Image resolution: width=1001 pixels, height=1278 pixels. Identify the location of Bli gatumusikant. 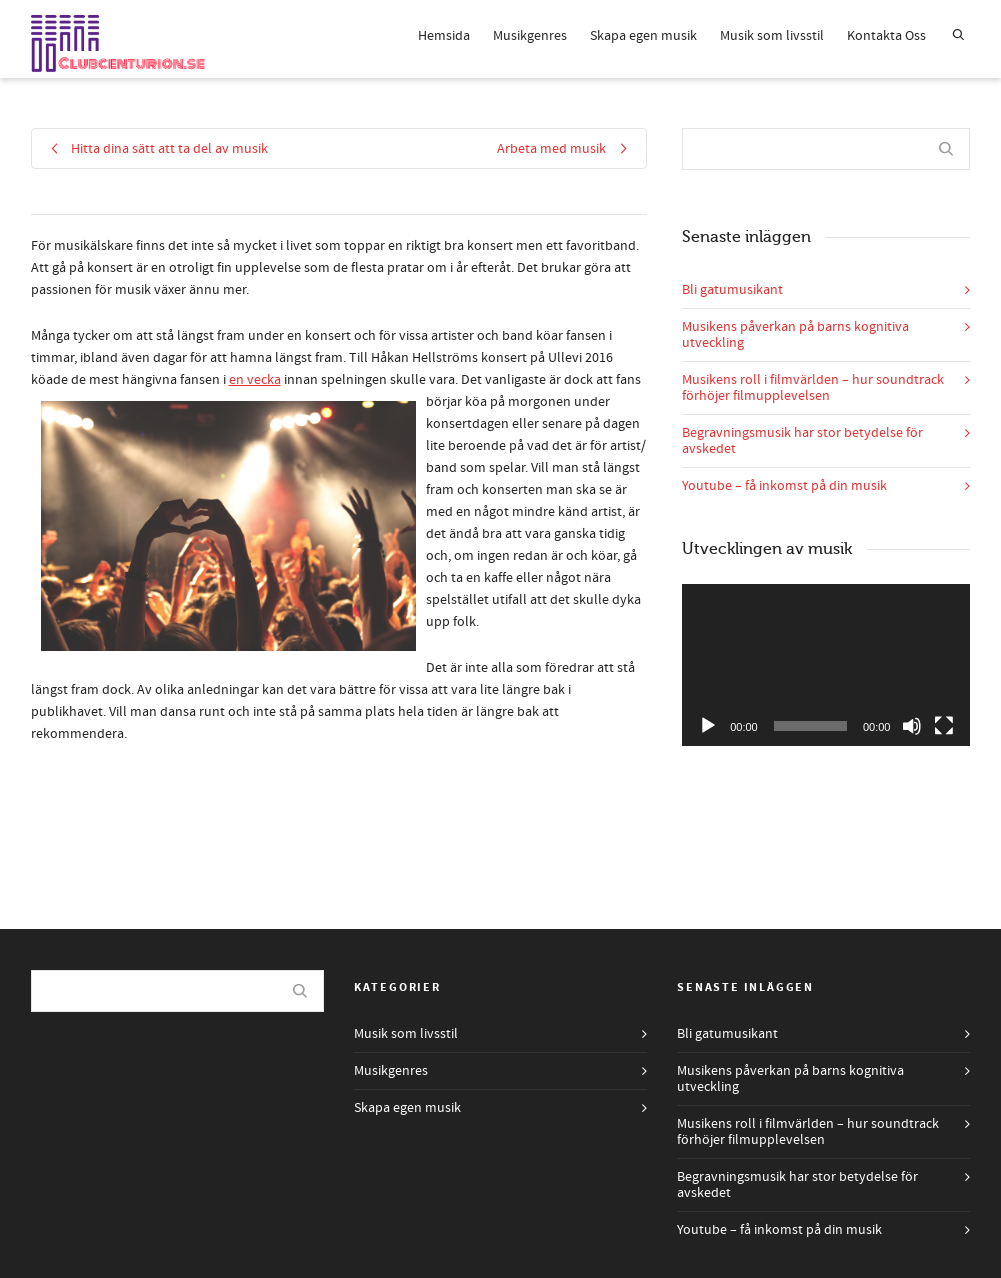
(732, 290).